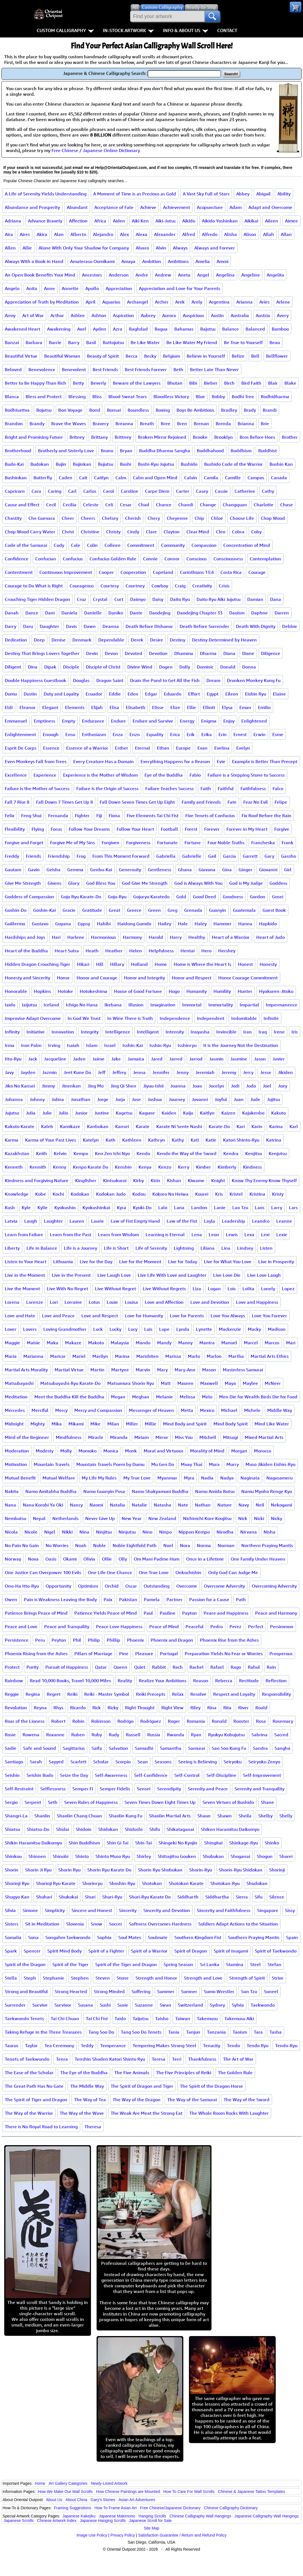 The height and width of the screenshot is (2576, 303). Describe the element at coordinates (79, 2516) in the screenshot. I see `Japanese Kakejiku` at that location.